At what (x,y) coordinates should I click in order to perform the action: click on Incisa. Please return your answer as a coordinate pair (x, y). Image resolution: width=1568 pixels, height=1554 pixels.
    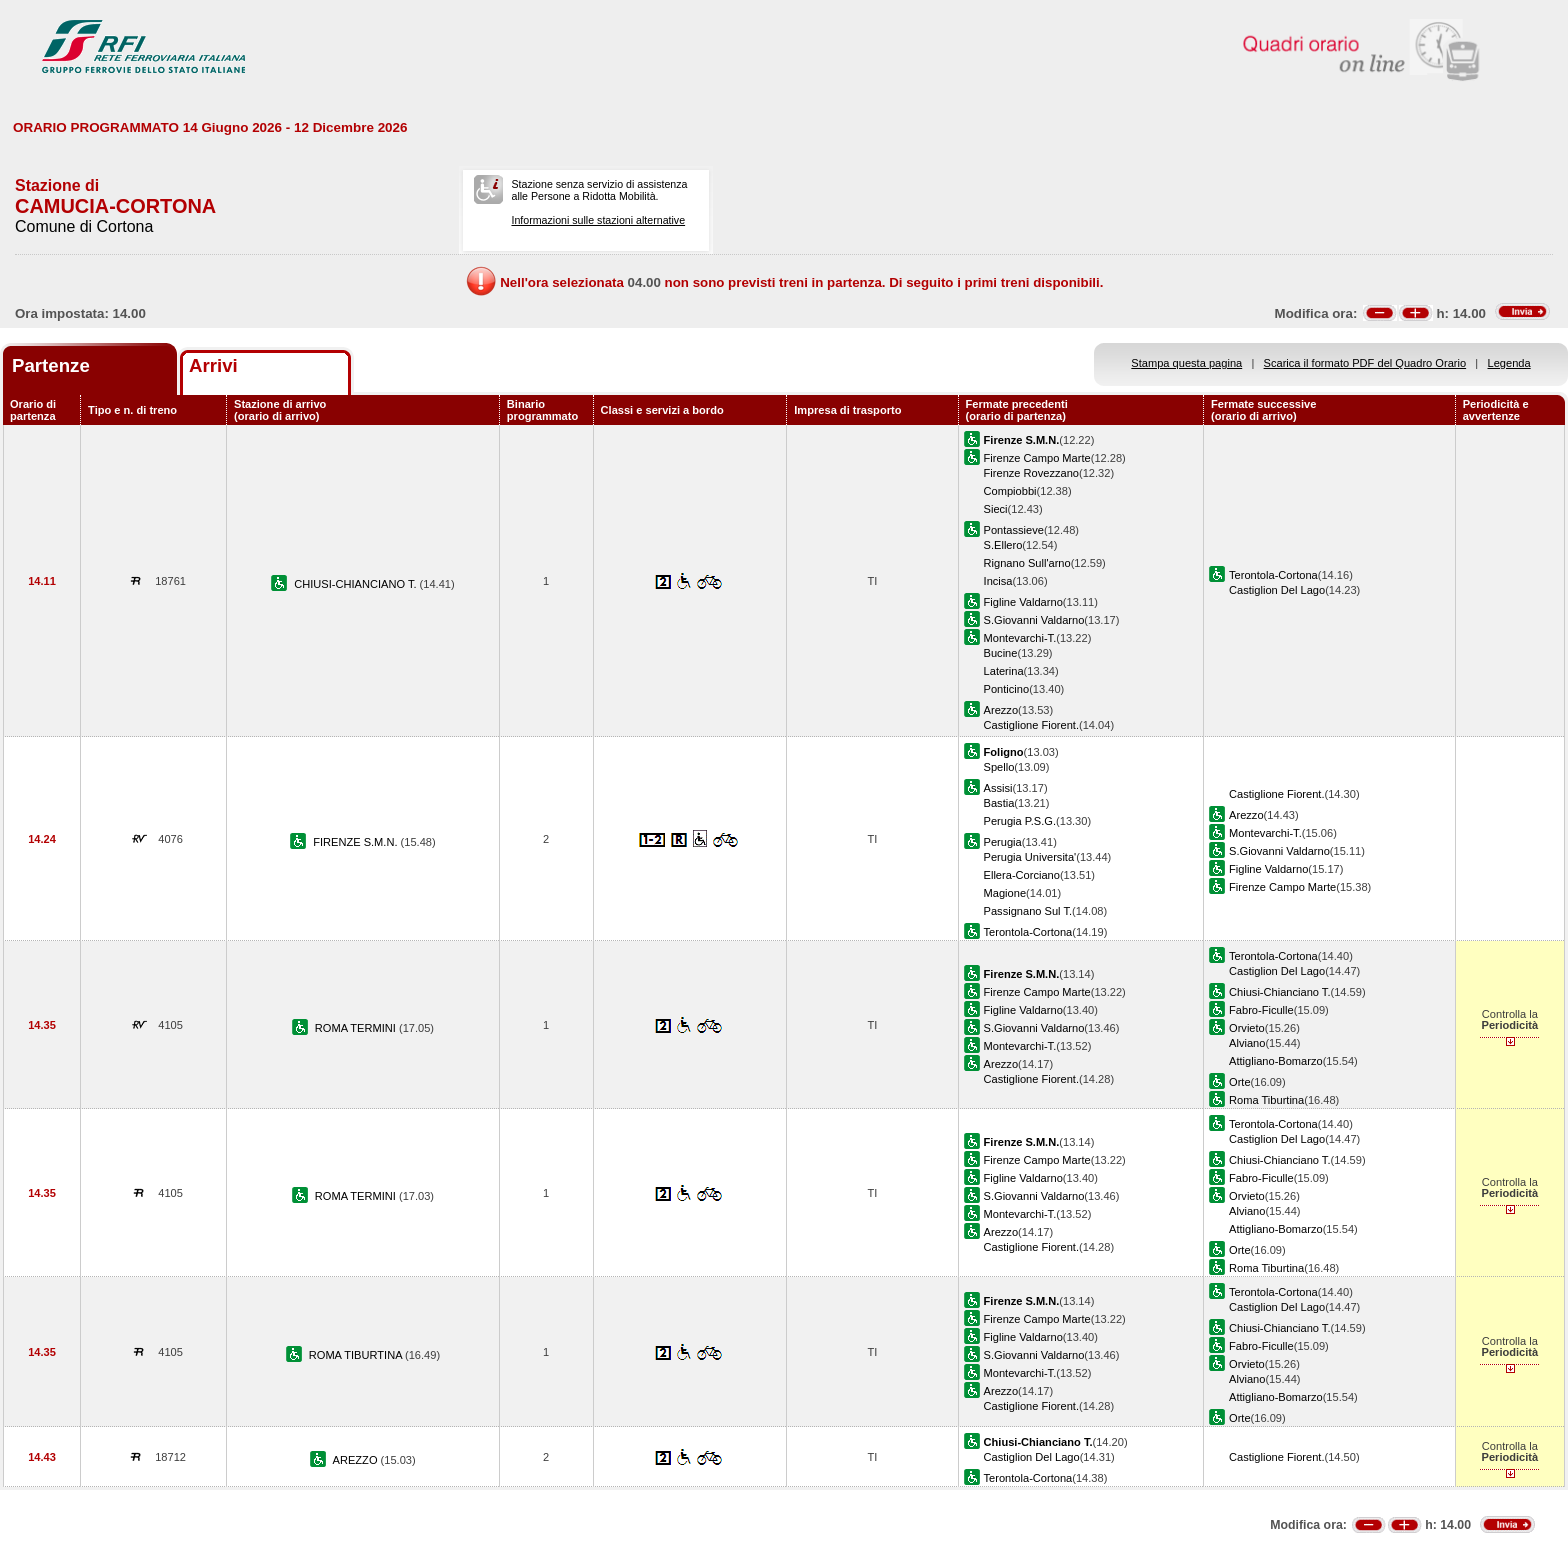
    Looking at the image, I should click on (998, 581).